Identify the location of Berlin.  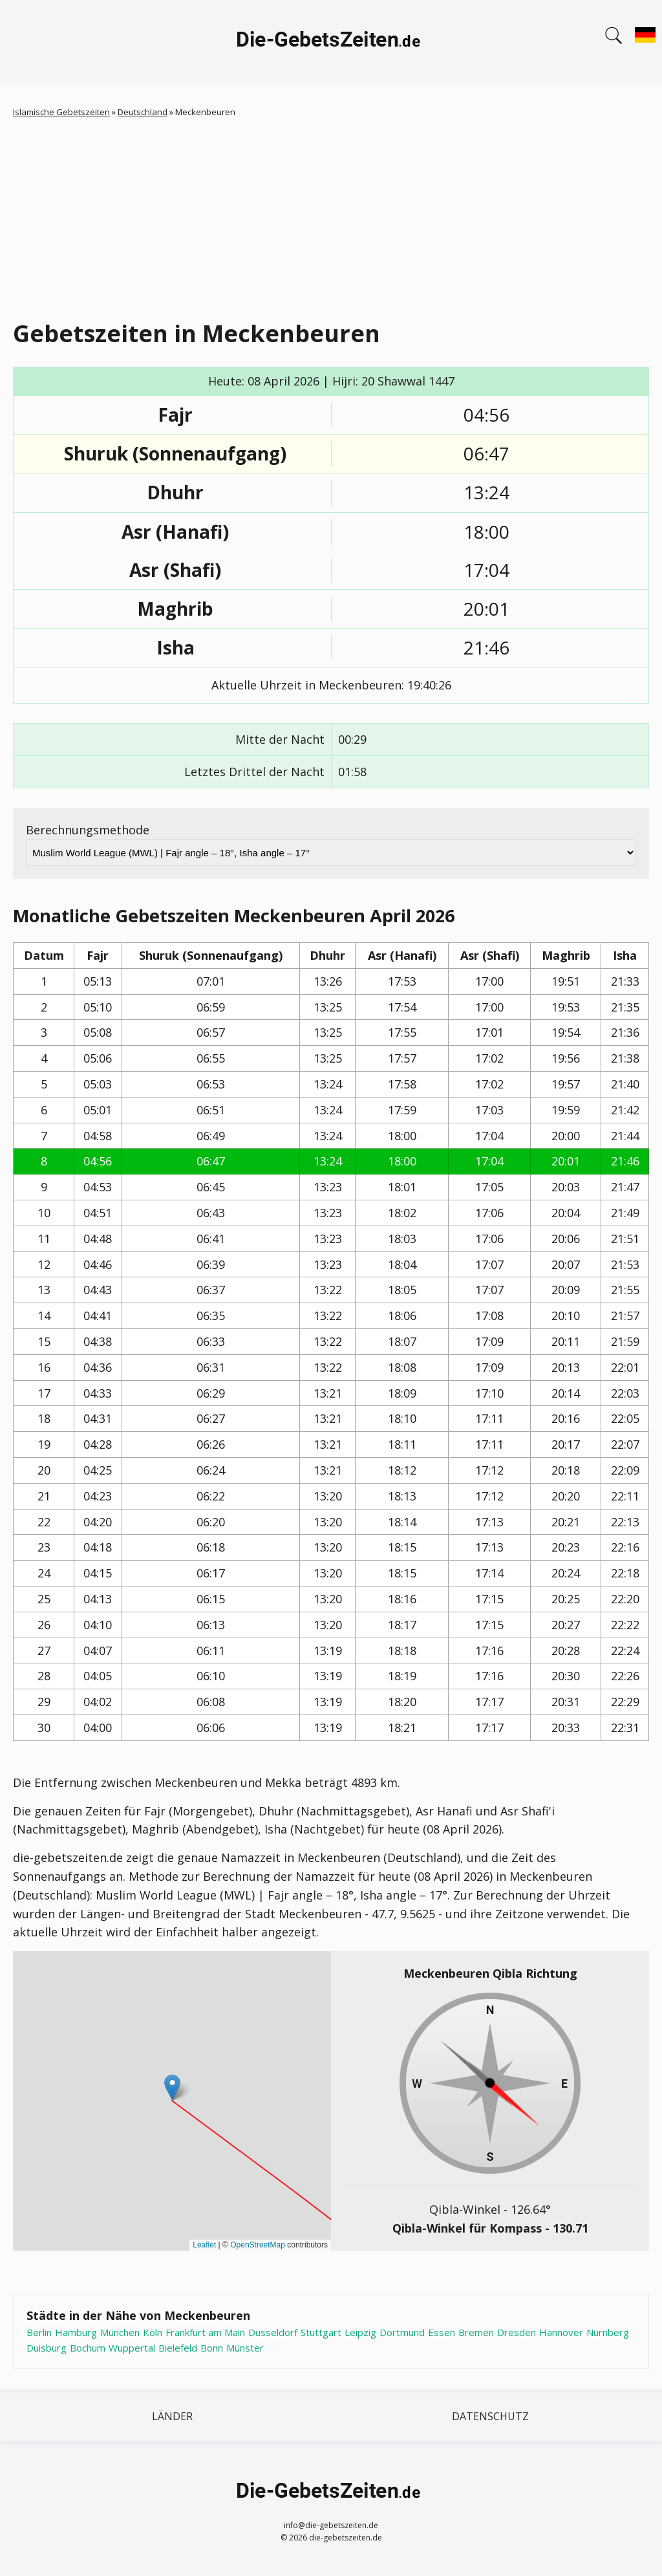
(39, 2332).